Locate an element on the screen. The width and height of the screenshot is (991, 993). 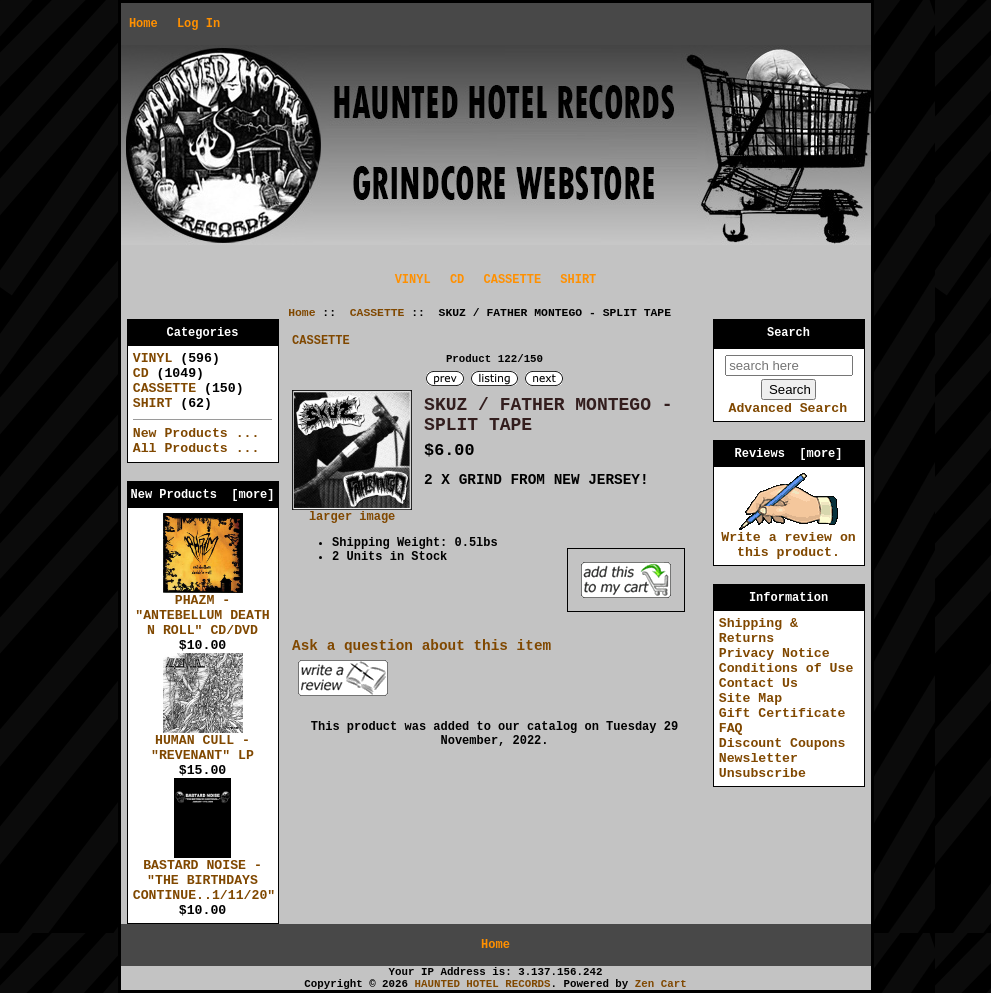
HAUNTED HOTEL RECORDS is located at coordinates (483, 984).